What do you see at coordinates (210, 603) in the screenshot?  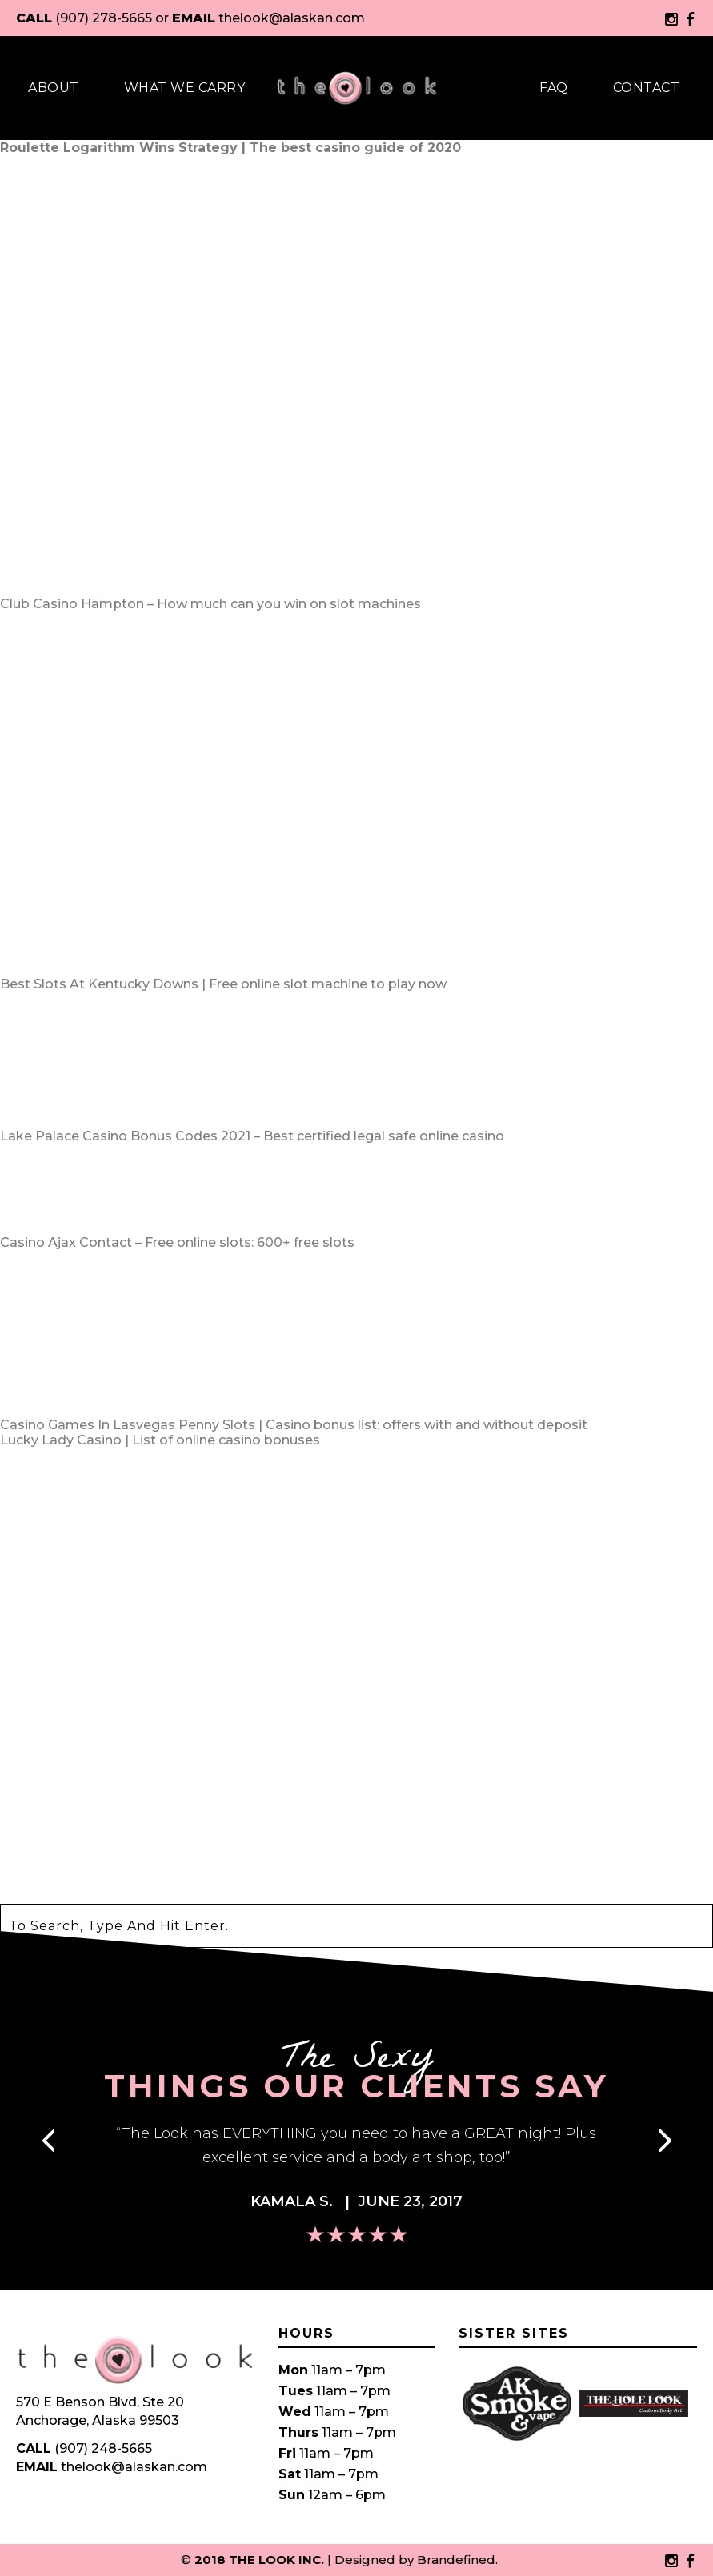 I see `Club Casino Hampton – How much can you win on slot machines` at bounding box center [210, 603].